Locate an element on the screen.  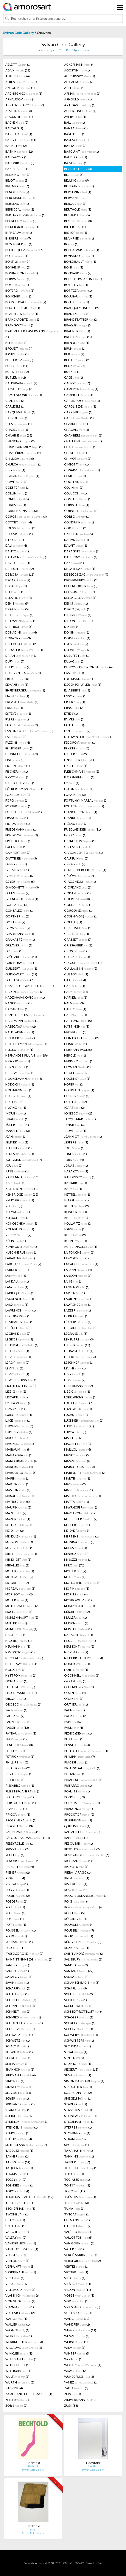
CELA (1) is located at coordinates (18, 424).